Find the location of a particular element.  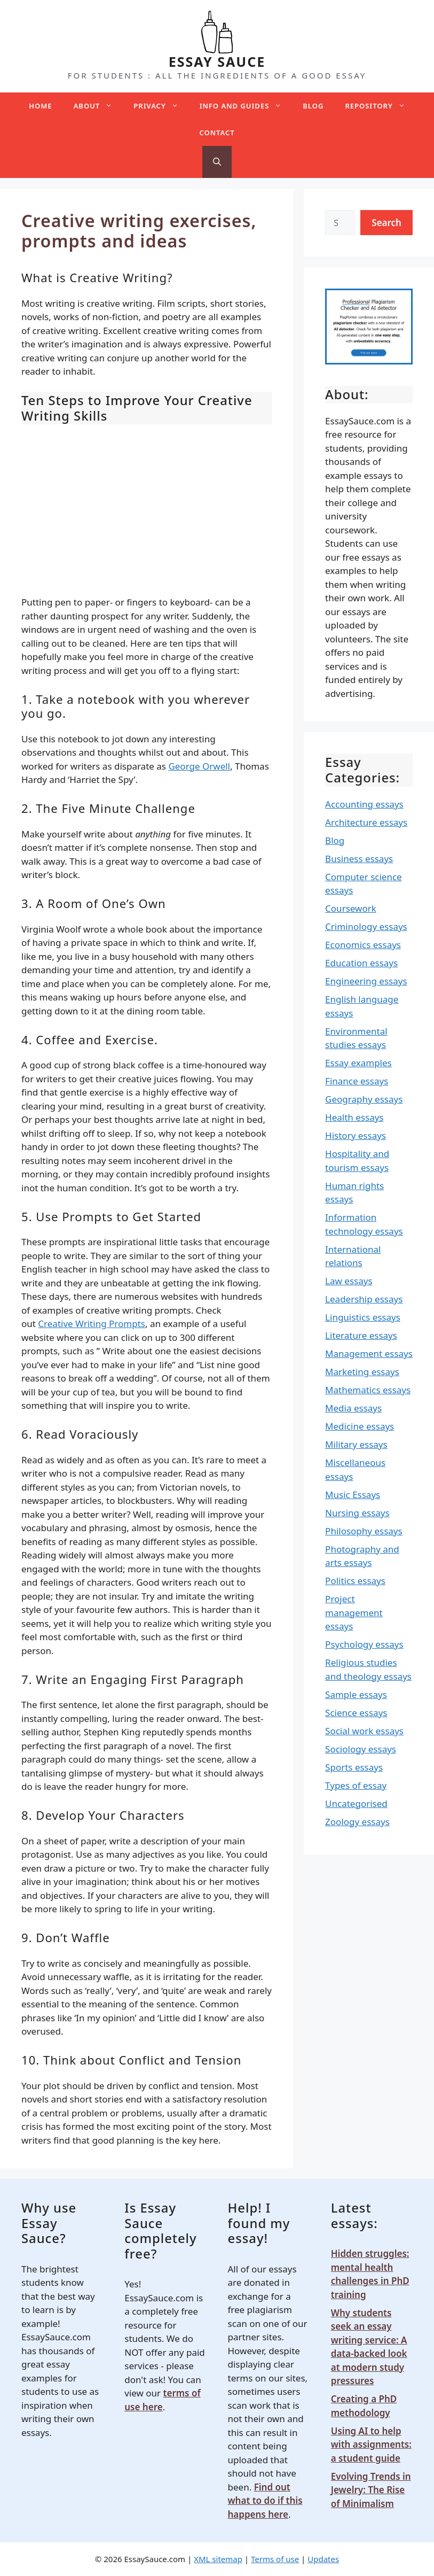

Architecture essays is located at coordinates (366, 822).